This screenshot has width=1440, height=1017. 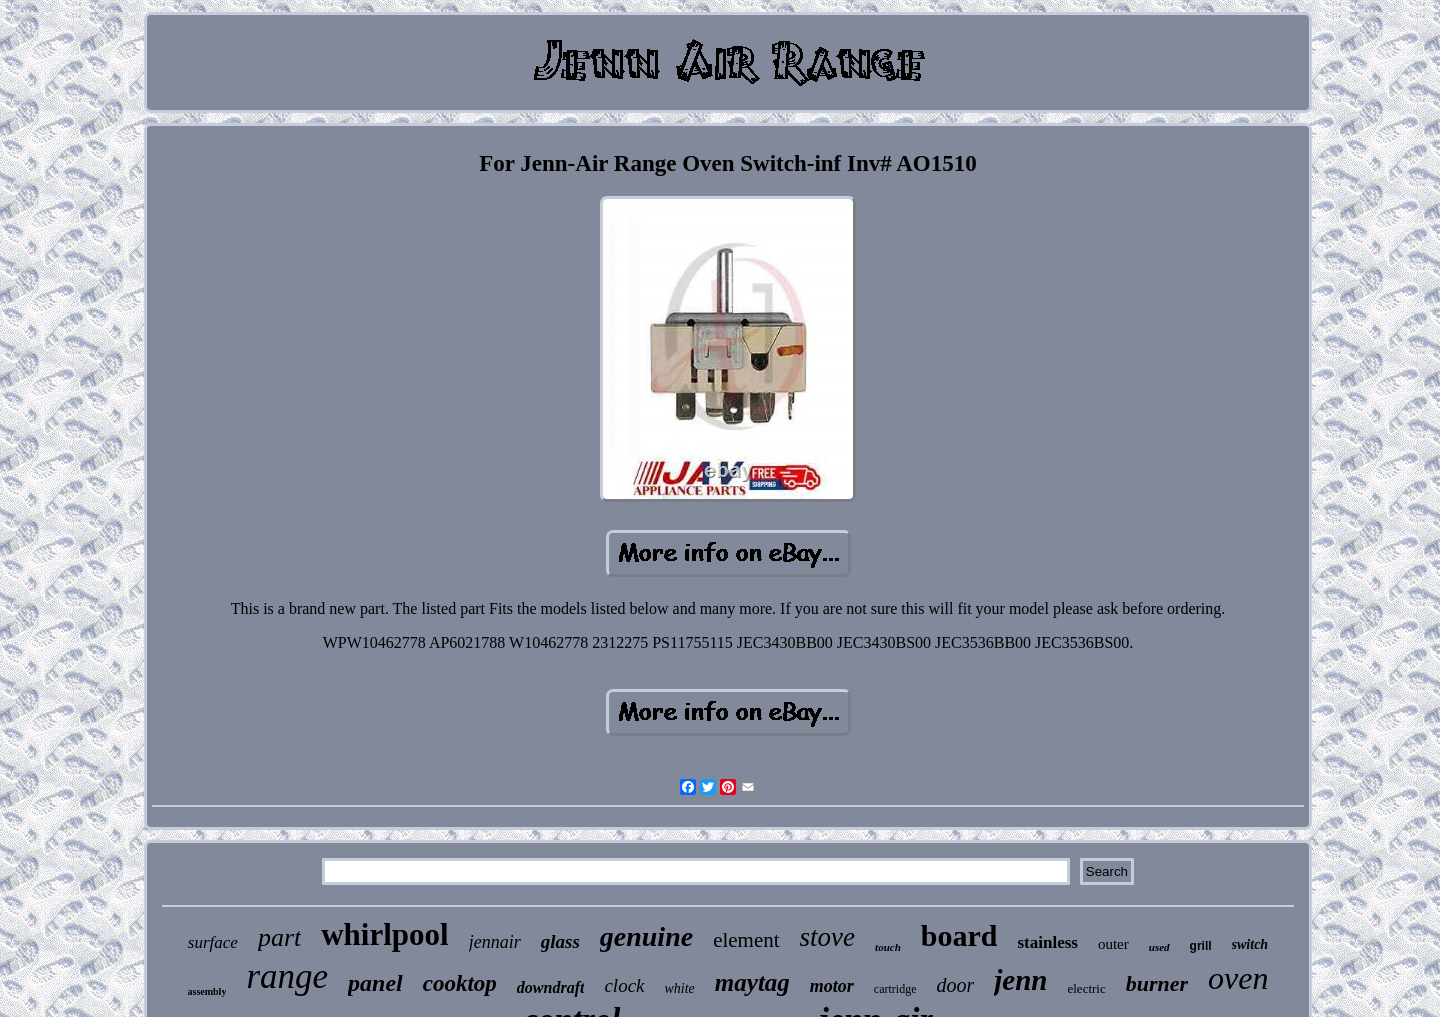 What do you see at coordinates (746, 940) in the screenshot?
I see `element` at bounding box center [746, 940].